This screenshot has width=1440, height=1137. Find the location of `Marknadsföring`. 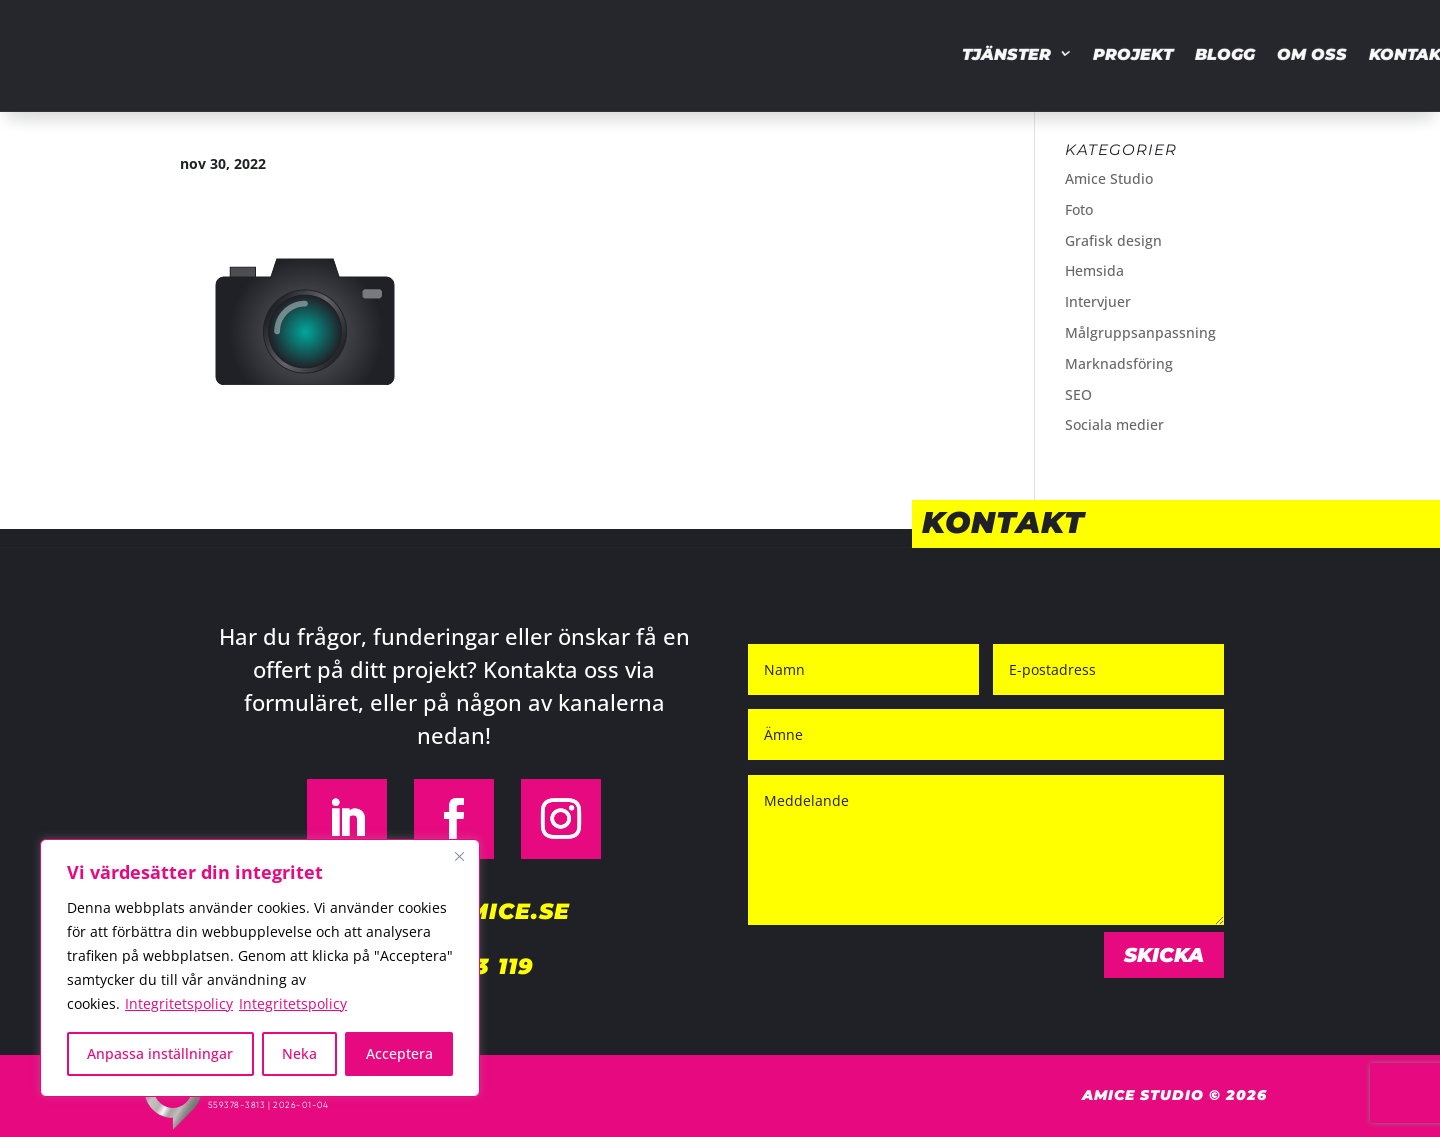

Marknadsföring is located at coordinates (1119, 363).